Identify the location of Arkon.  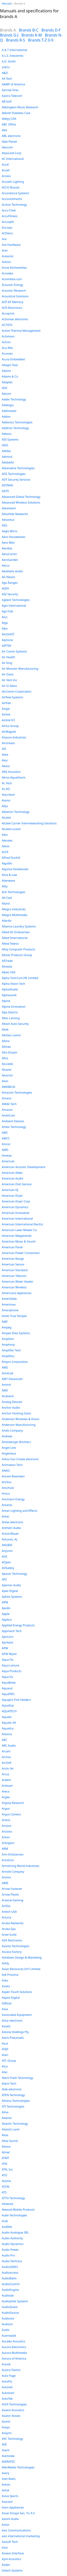
(6, 1837).